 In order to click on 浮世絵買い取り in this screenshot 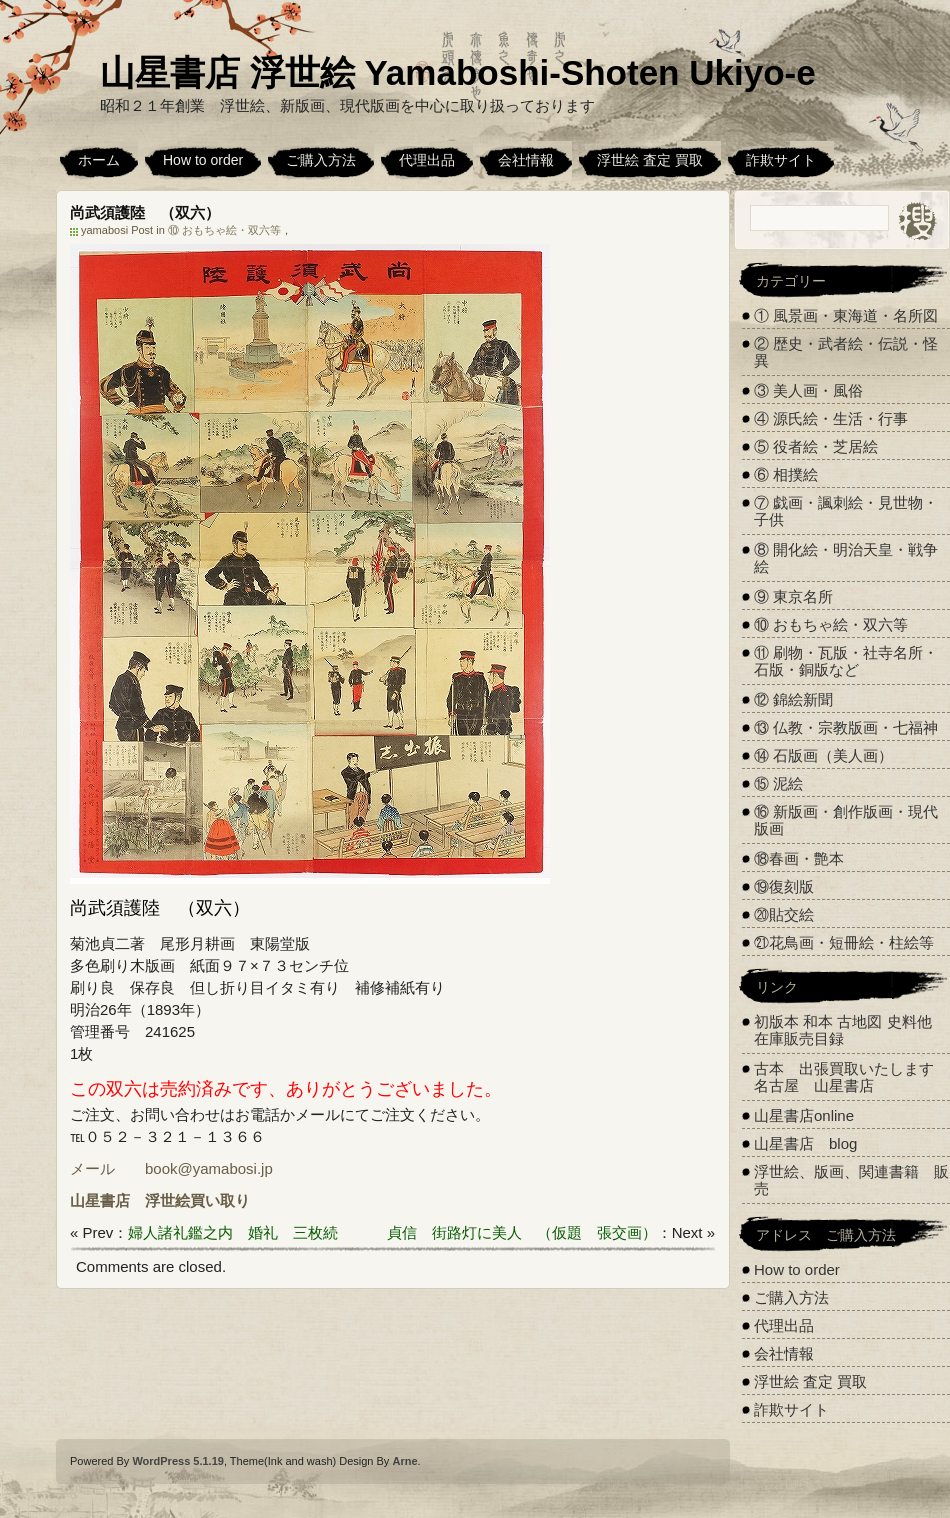, I will do `click(197, 1200)`.